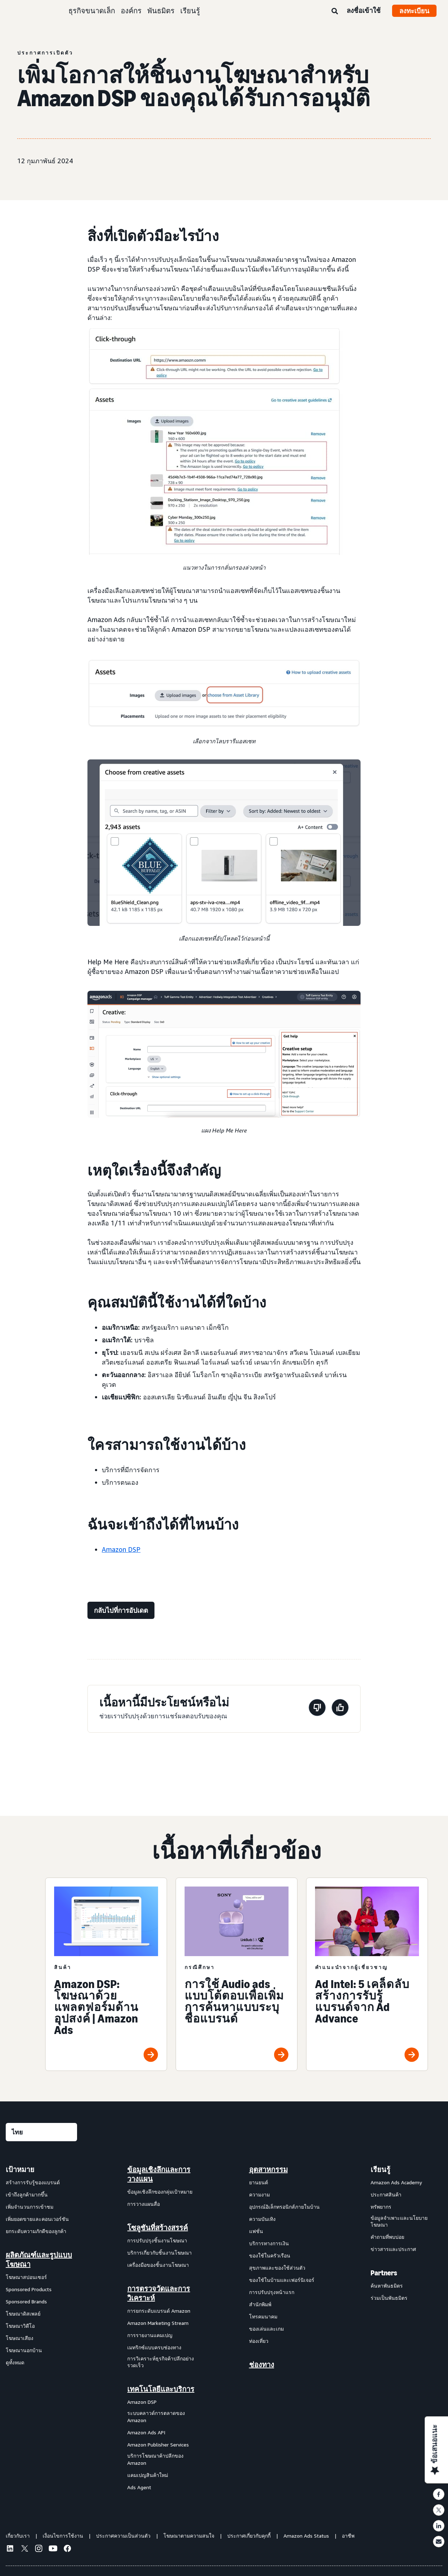 The height and width of the screenshot is (2576, 448). What do you see at coordinates (41, 2328) in the screenshot?
I see `[menuitem]` at bounding box center [41, 2328].